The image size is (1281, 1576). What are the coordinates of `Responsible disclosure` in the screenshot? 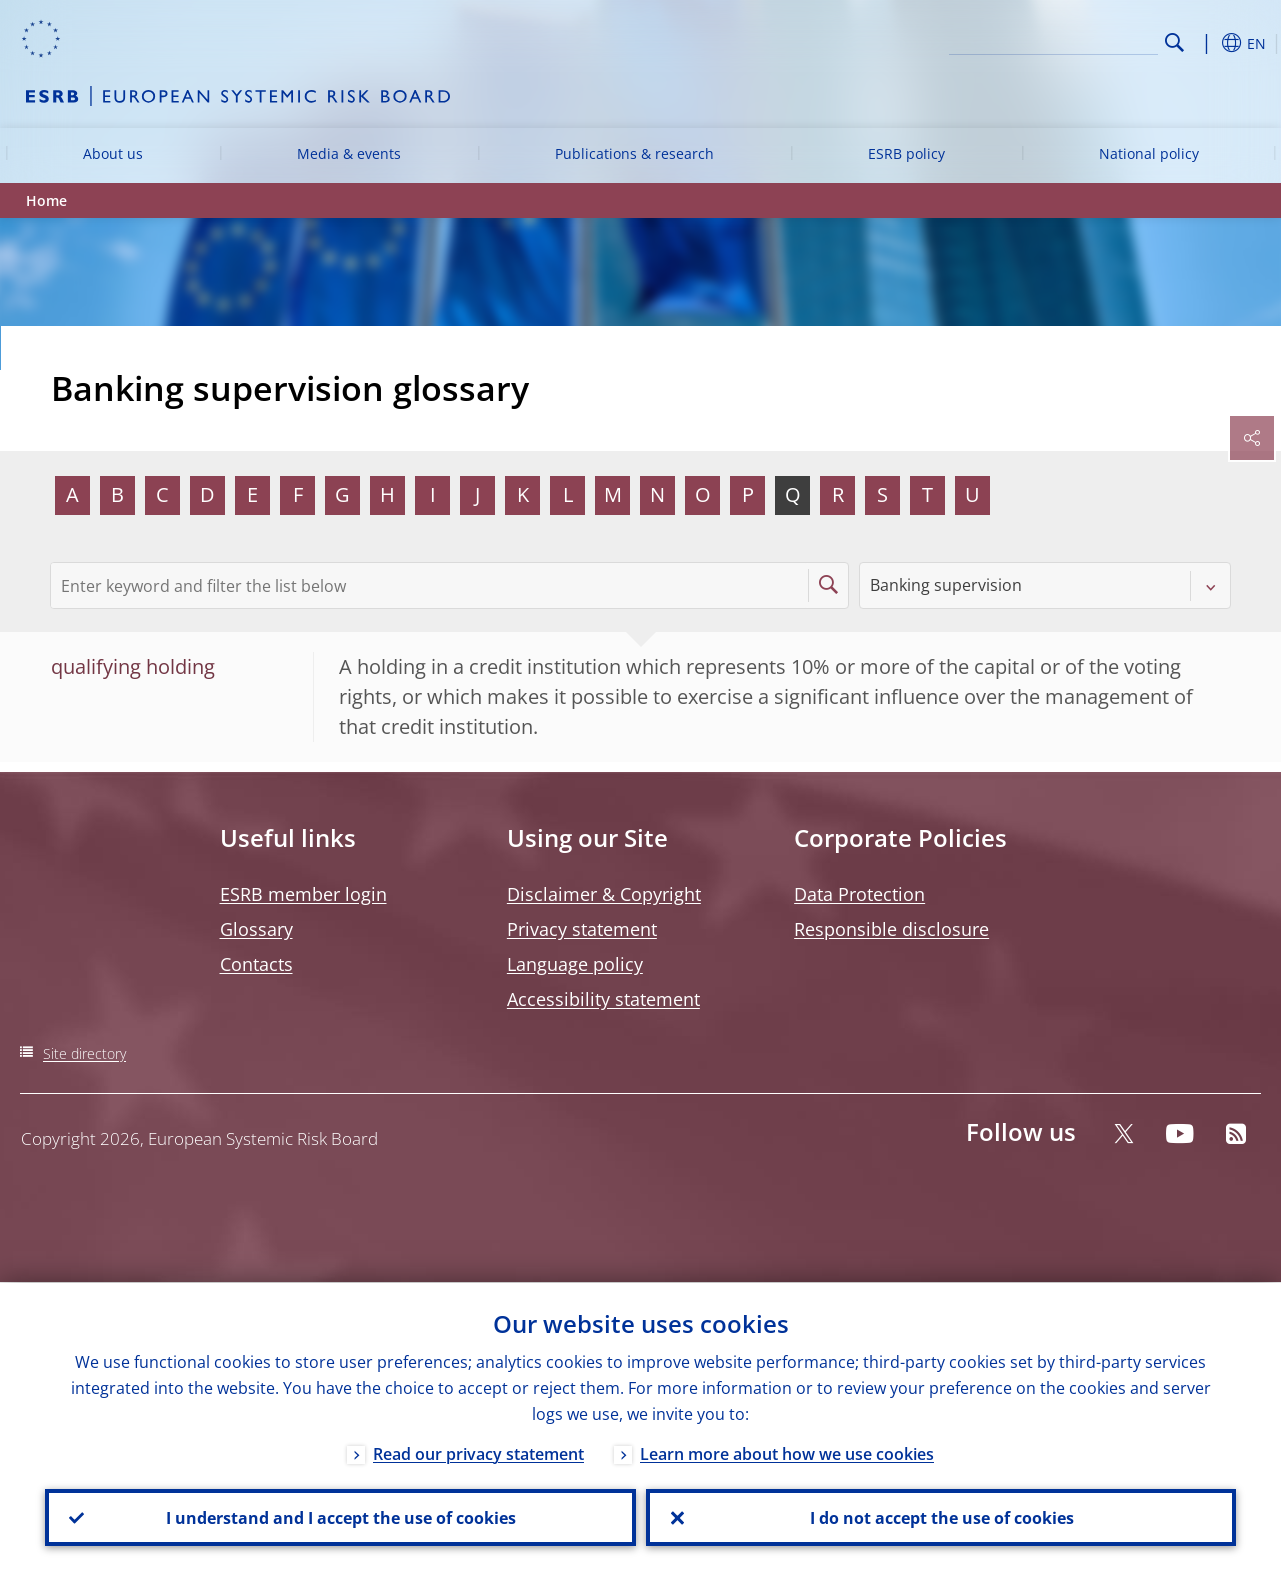 It's located at (891, 929).